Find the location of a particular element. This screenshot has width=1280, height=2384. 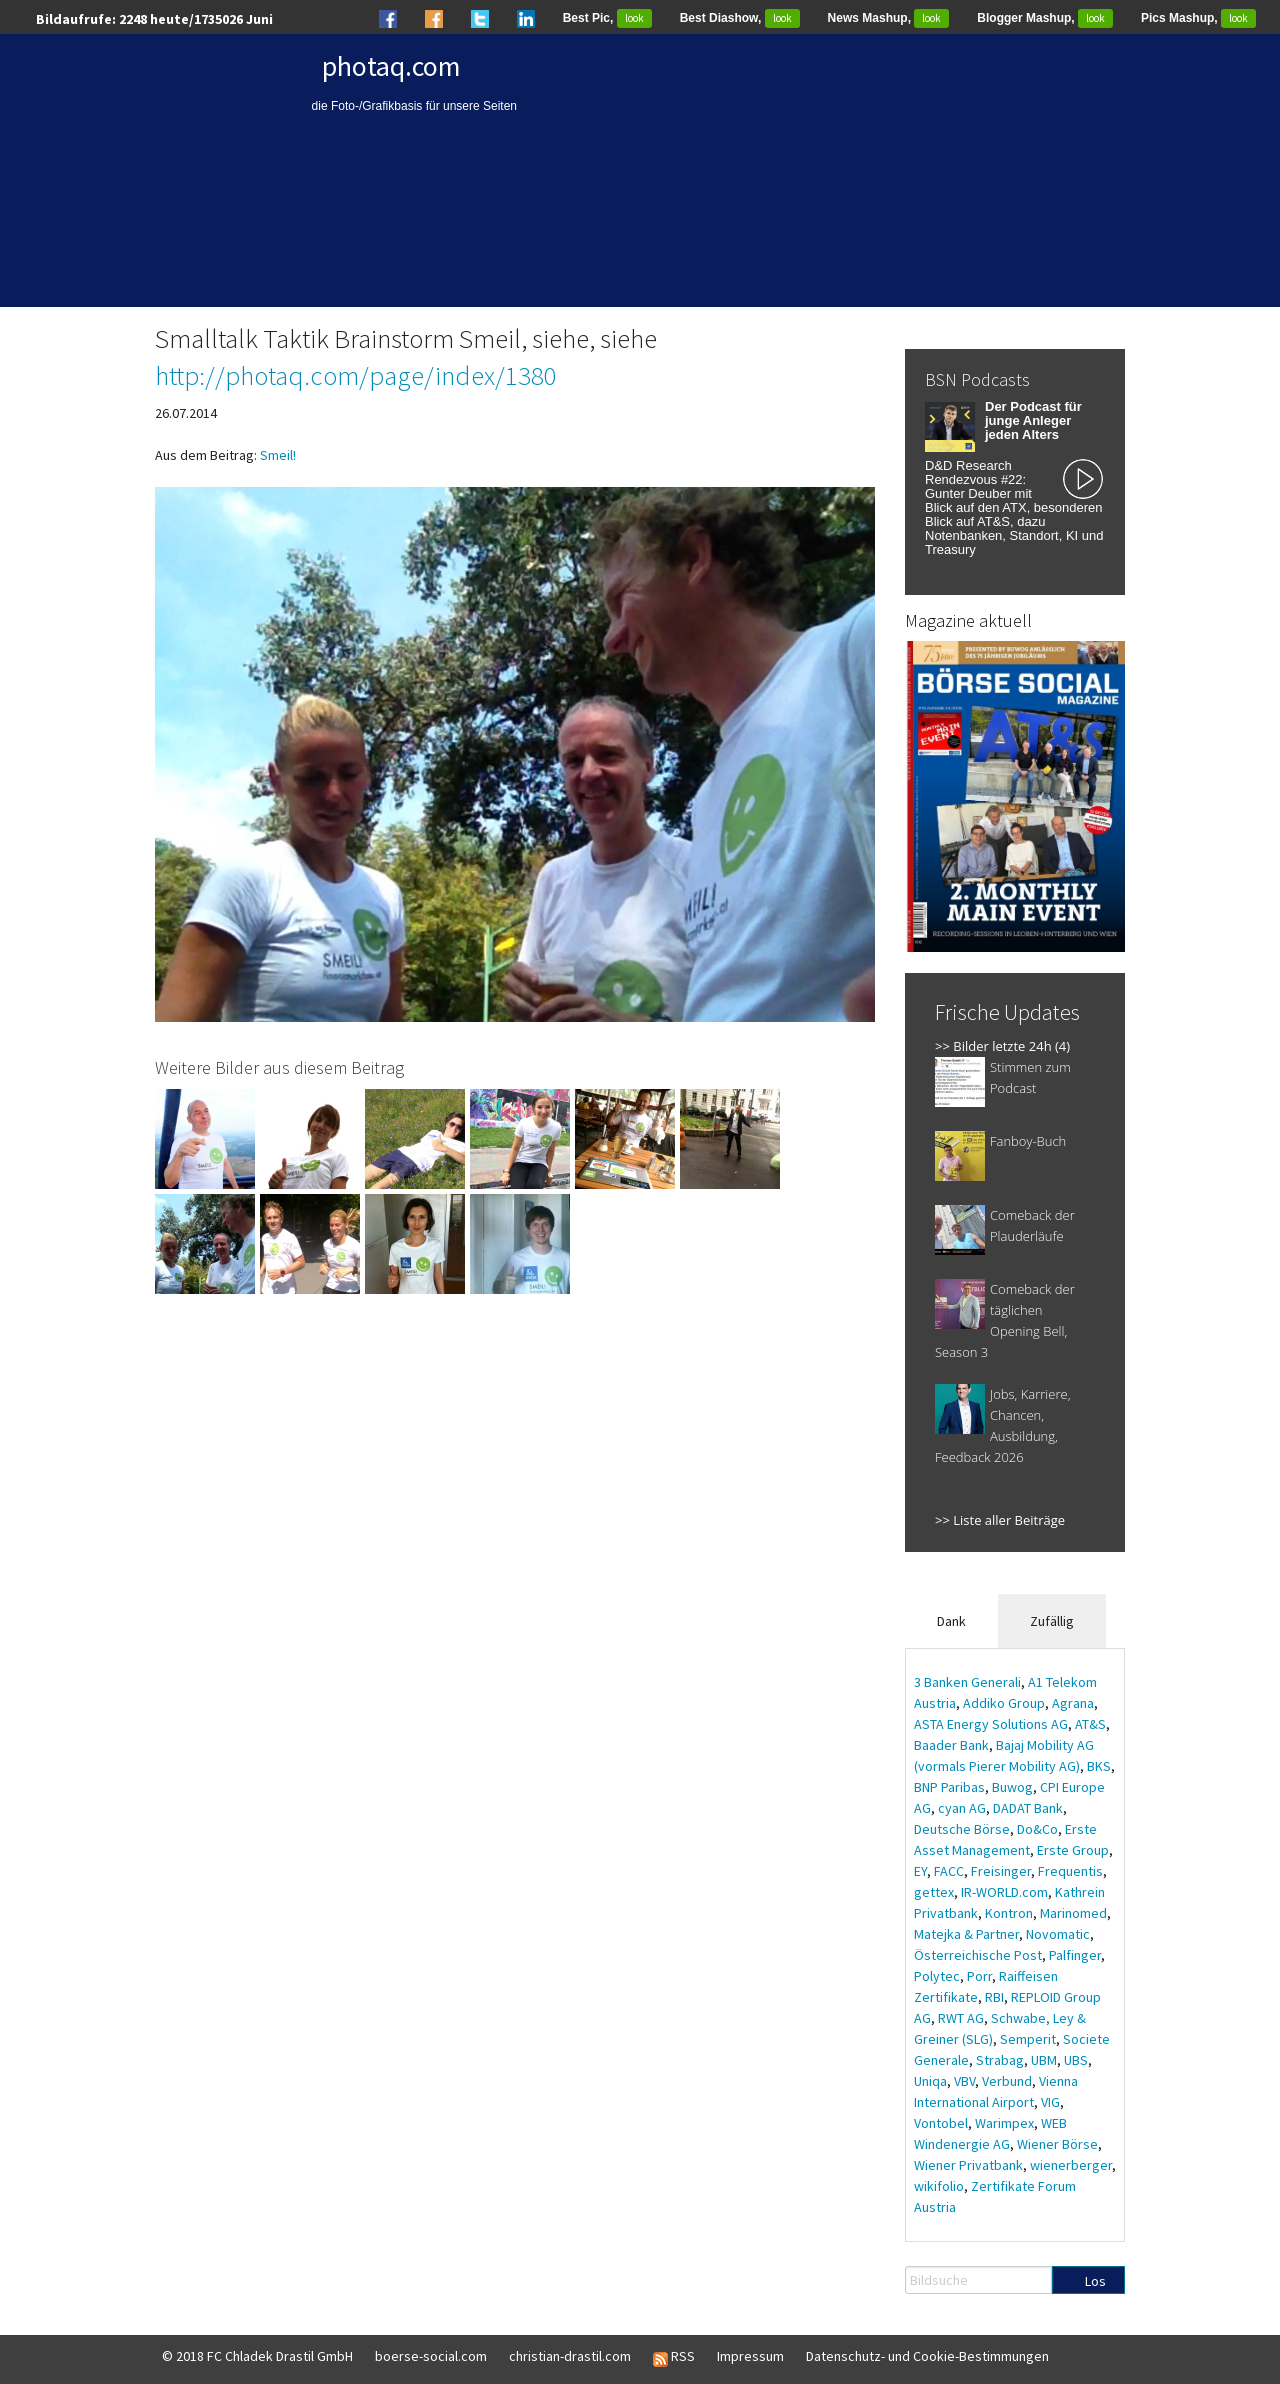

Zufällig [tab] is located at coordinates (1052, 1621).